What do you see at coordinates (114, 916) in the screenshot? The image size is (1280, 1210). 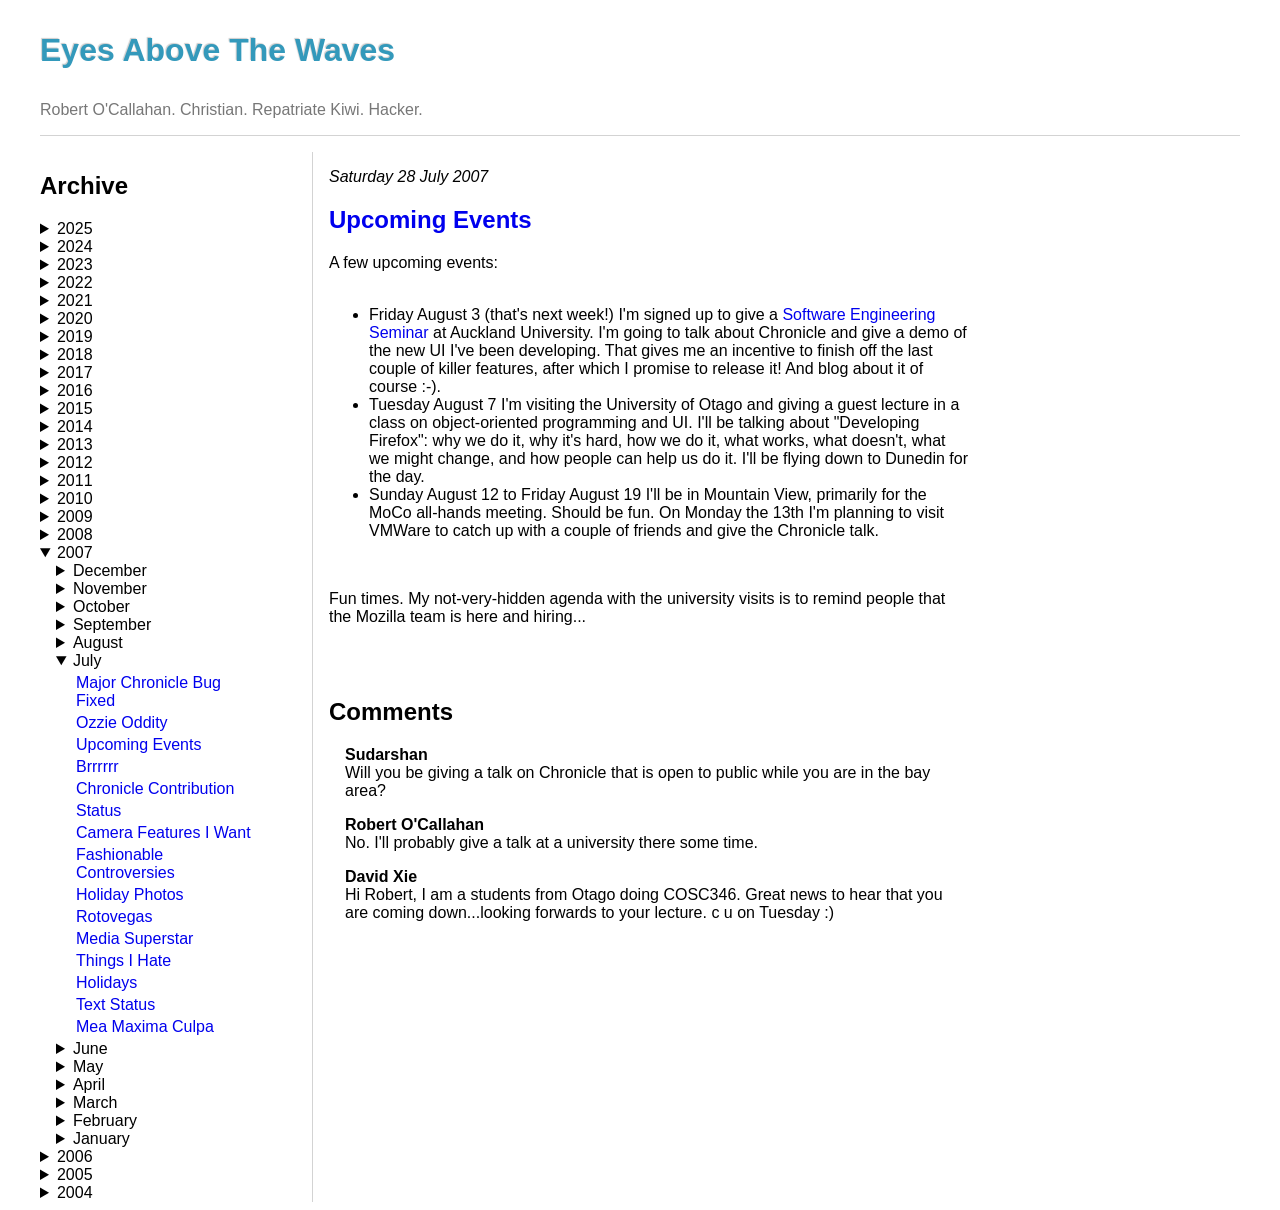 I see `Rotovegas` at bounding box center [114, 916].